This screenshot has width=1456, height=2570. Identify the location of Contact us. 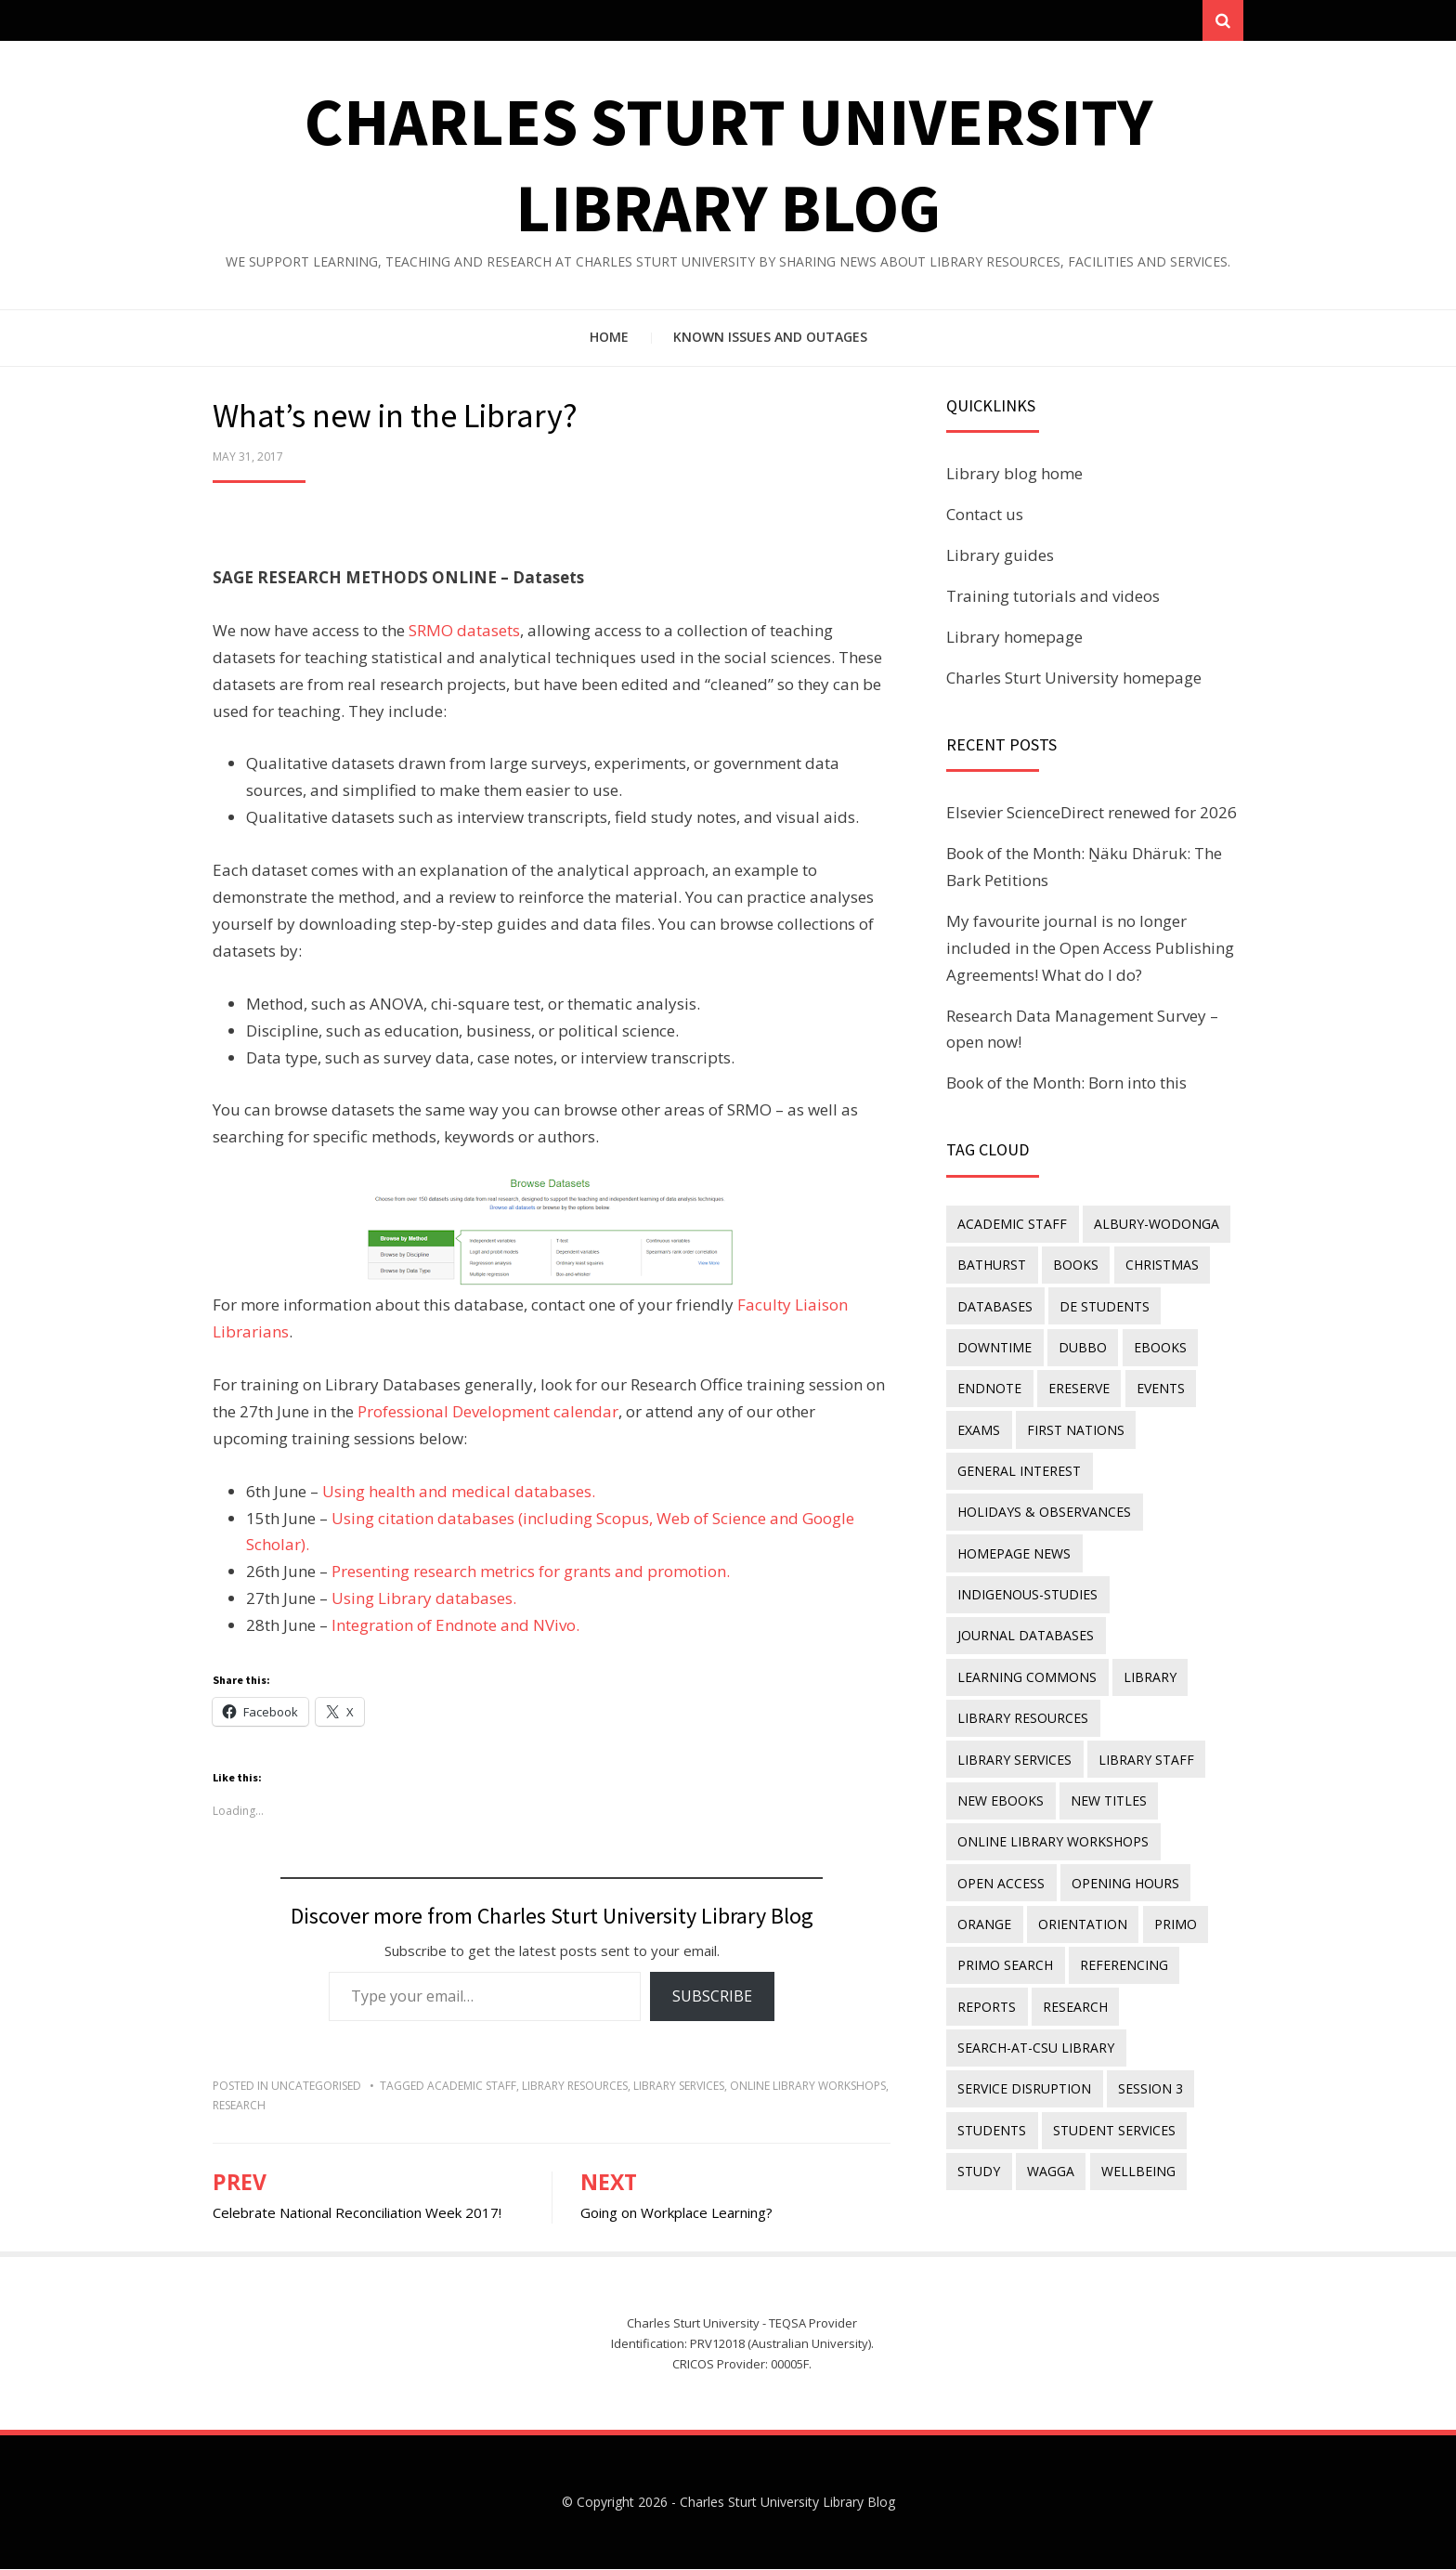
(984, 516).